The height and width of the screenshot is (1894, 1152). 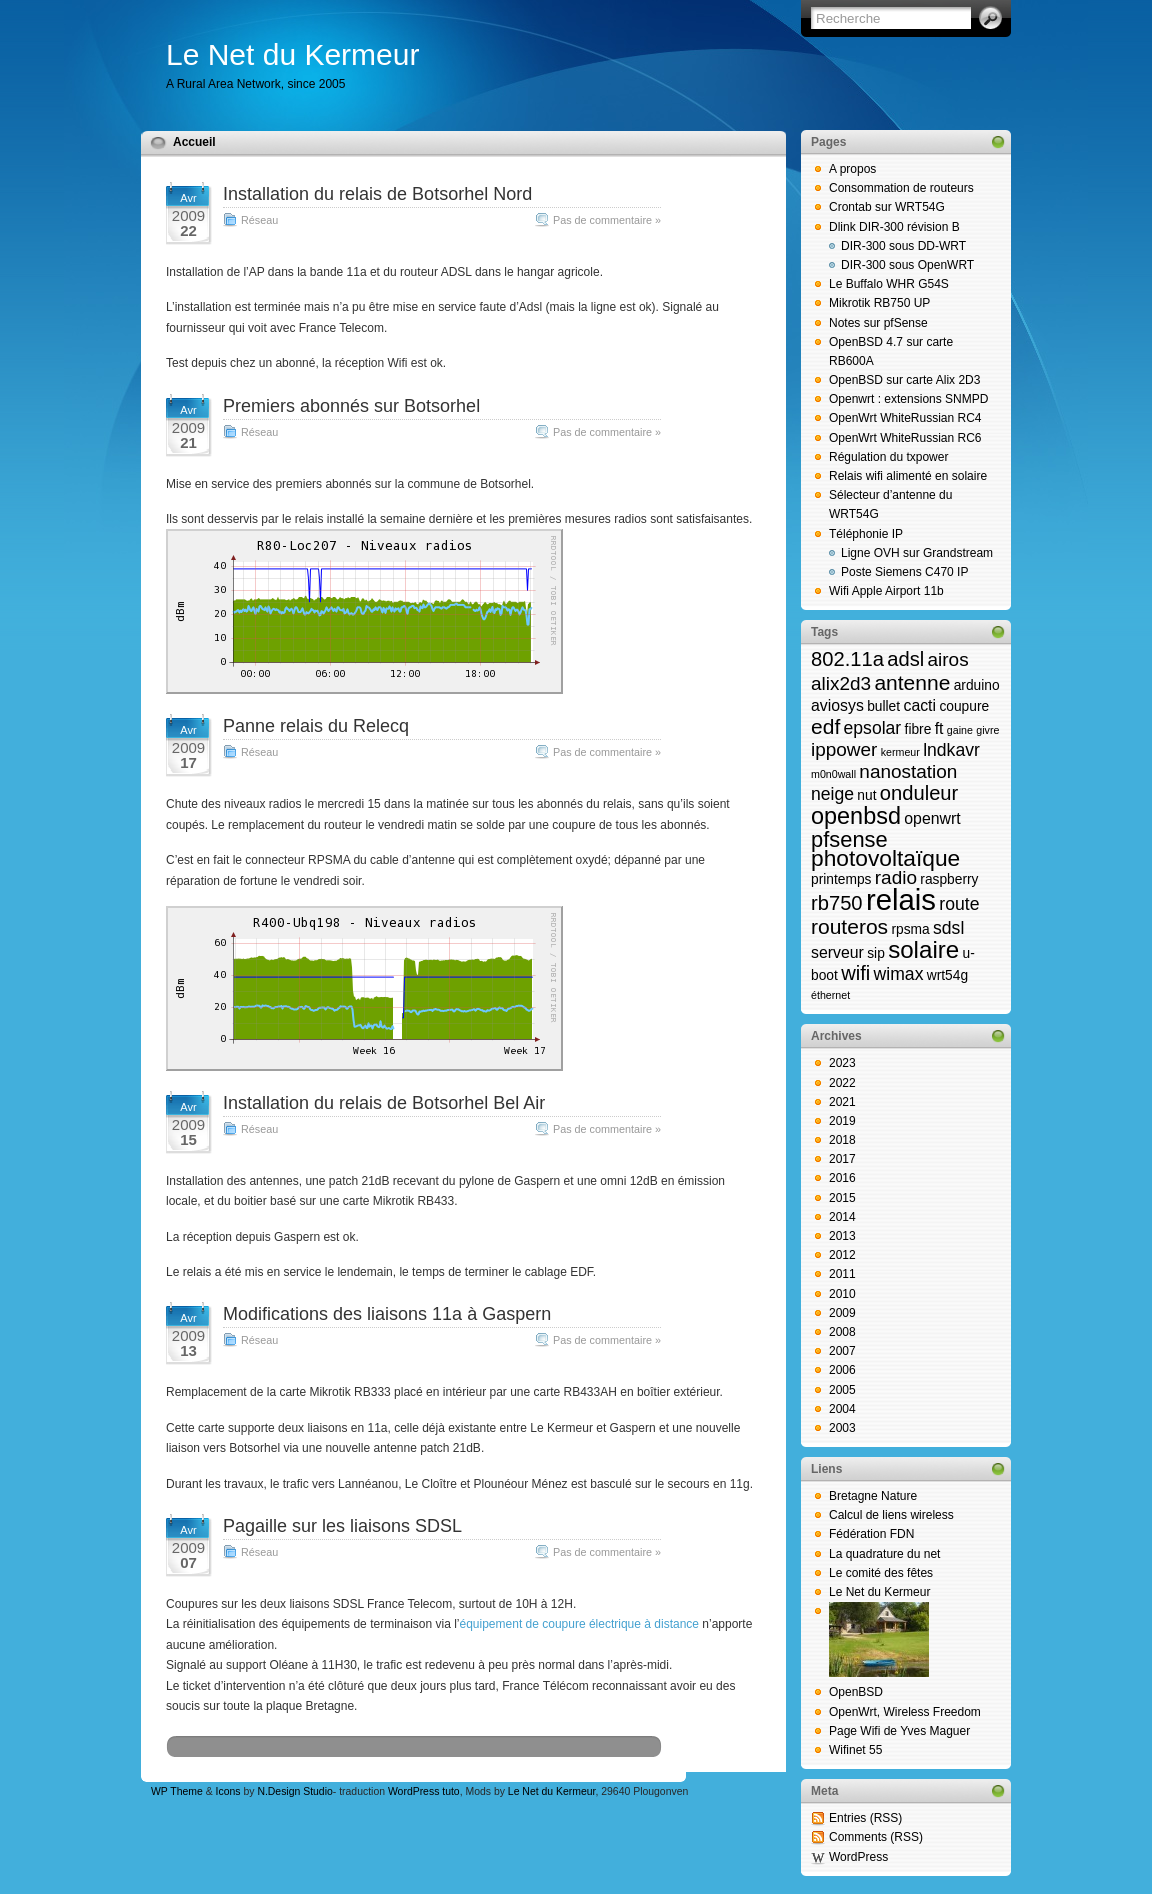 What do you see at coordinates (871, 1534) in the screenshot?
I see `Fédération FDN` at bounding box center [871, 1534].